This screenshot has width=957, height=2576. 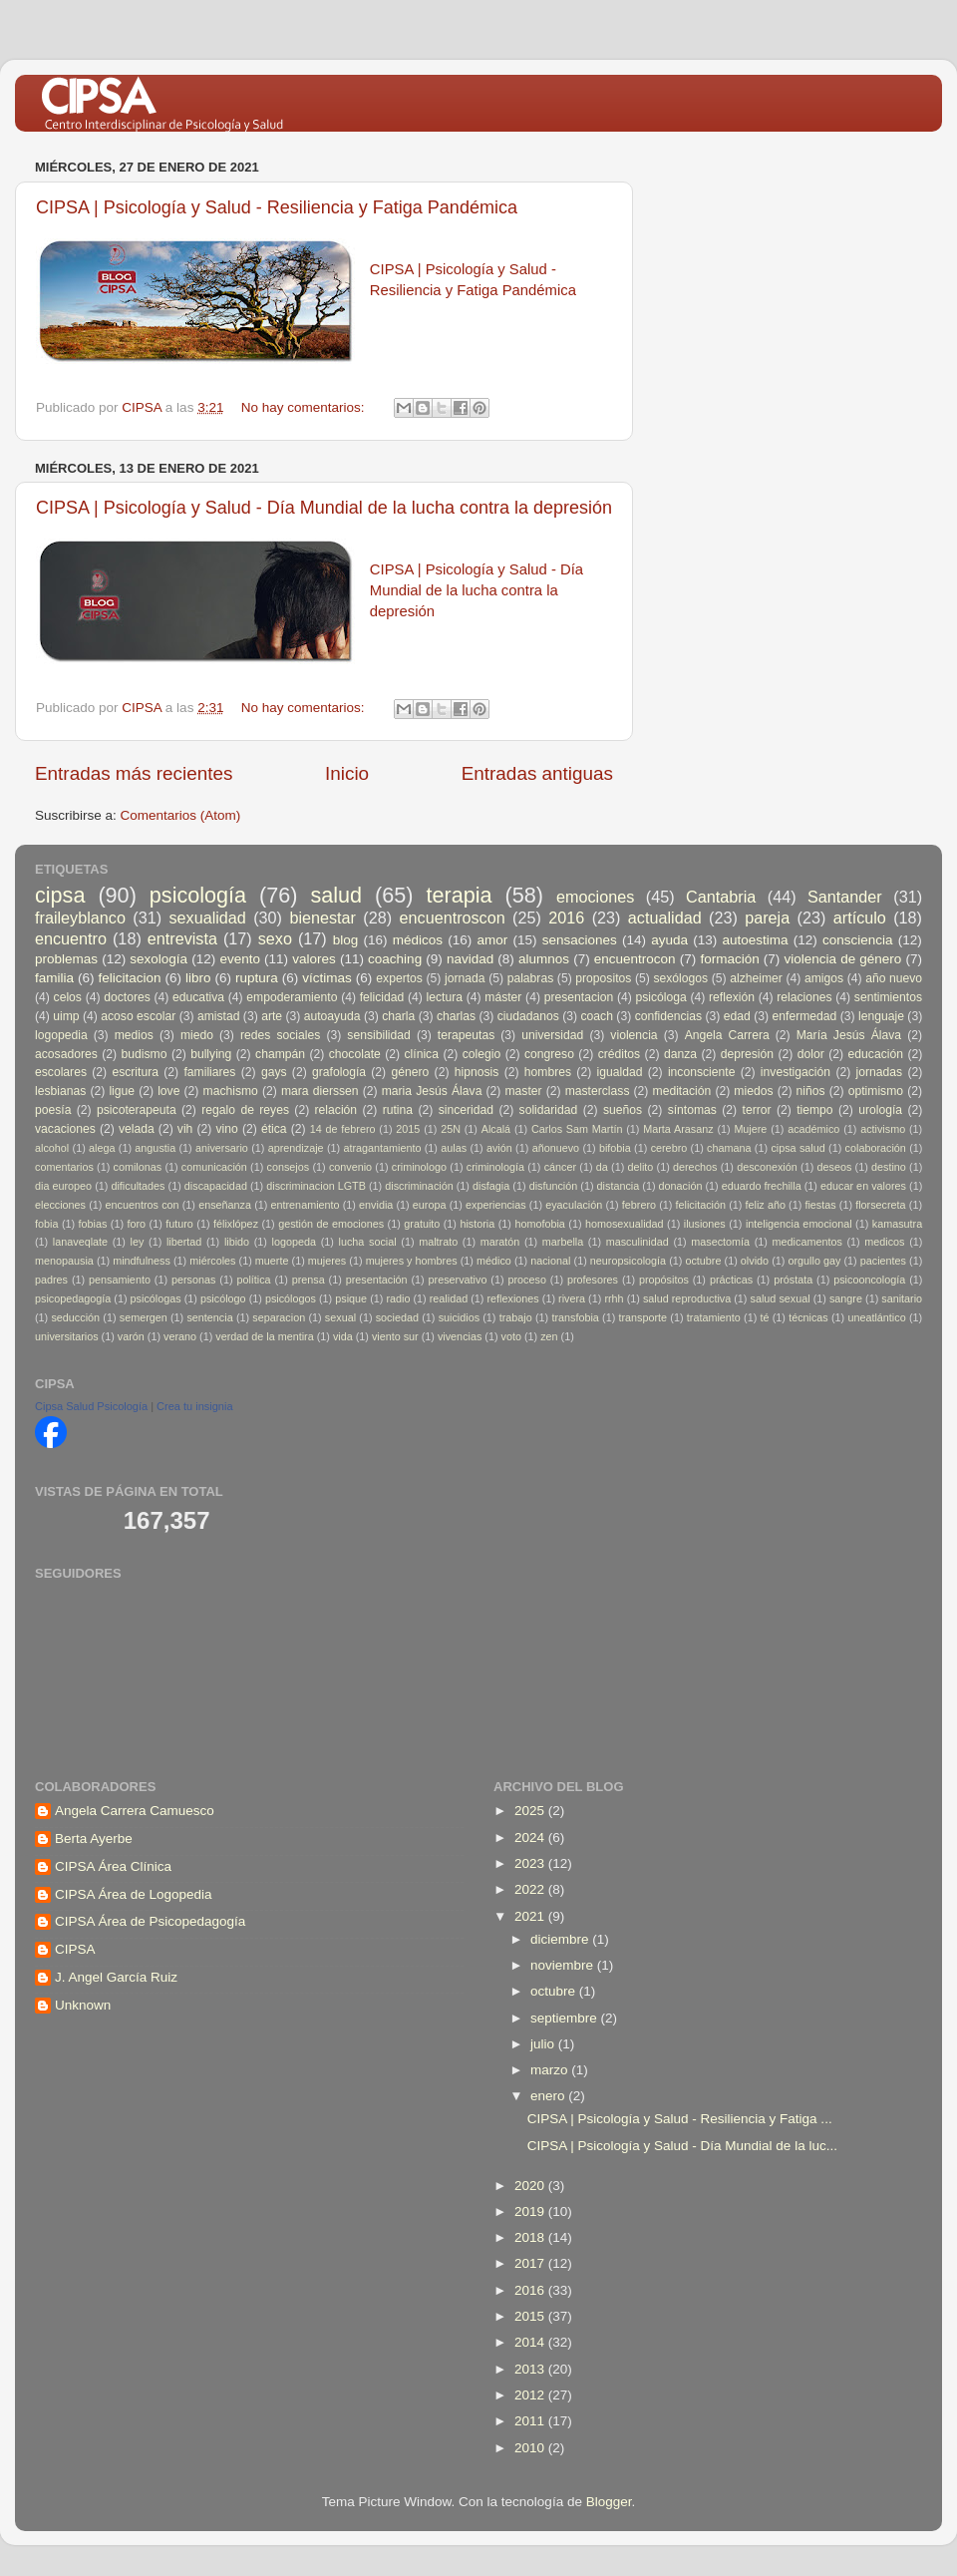 What do you see at coordinates (531, 1863) in the screenshot?
I see `2023` at bounding box center [531, 1863].